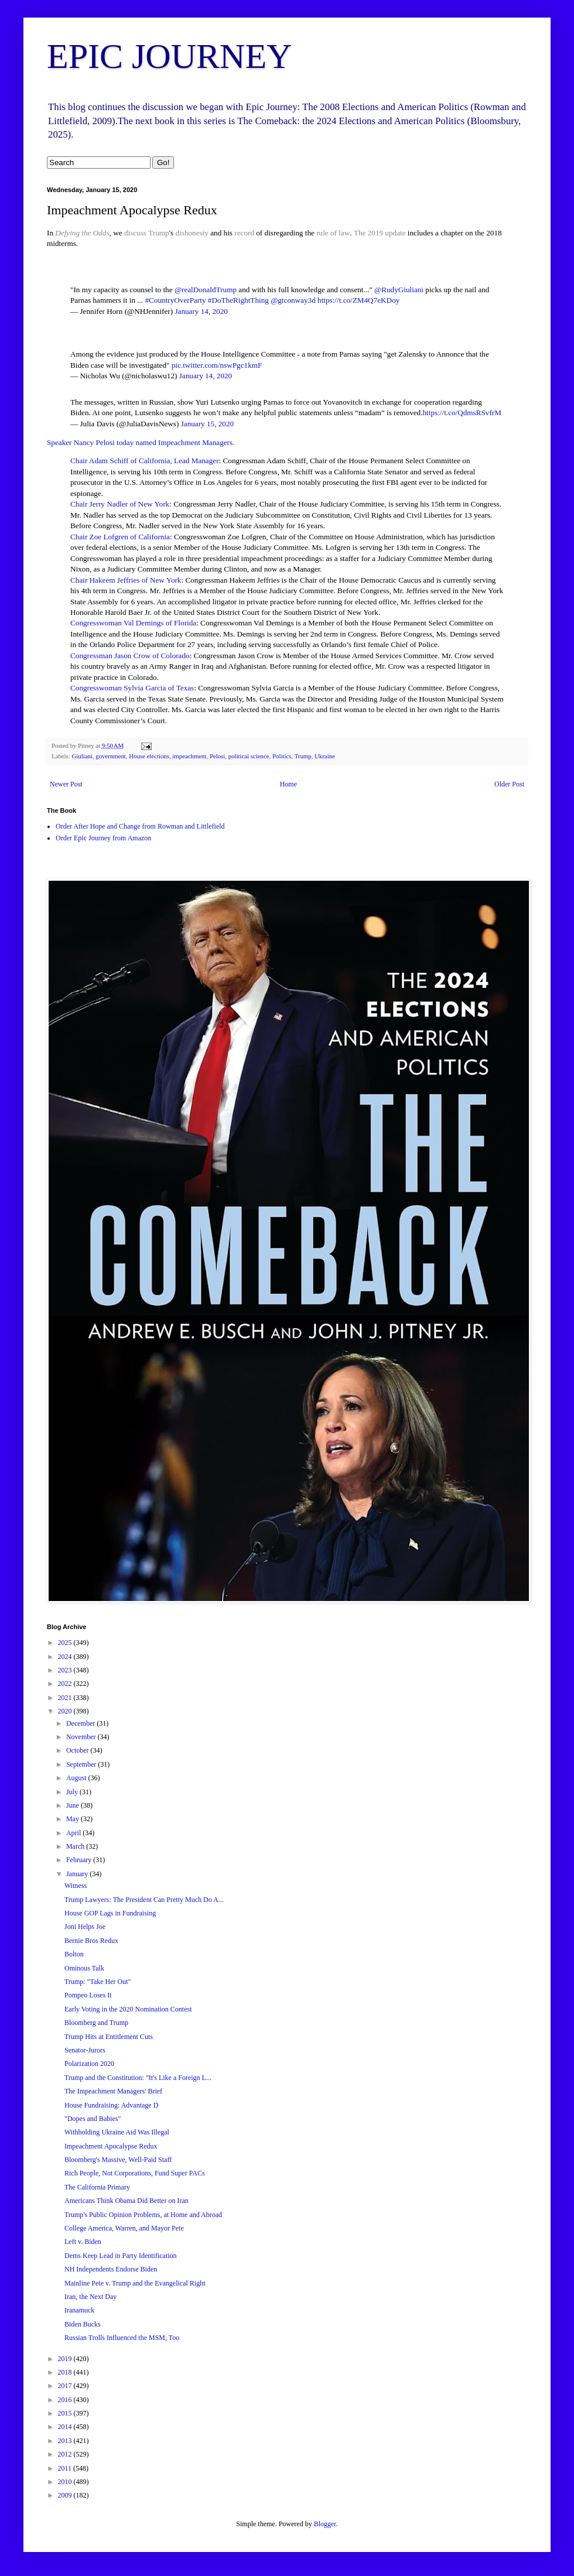 The width and height of the screenshot is (574, 2576). Describe the element at coordinates (110, 756) in the screenshot. I see `government` at that location.